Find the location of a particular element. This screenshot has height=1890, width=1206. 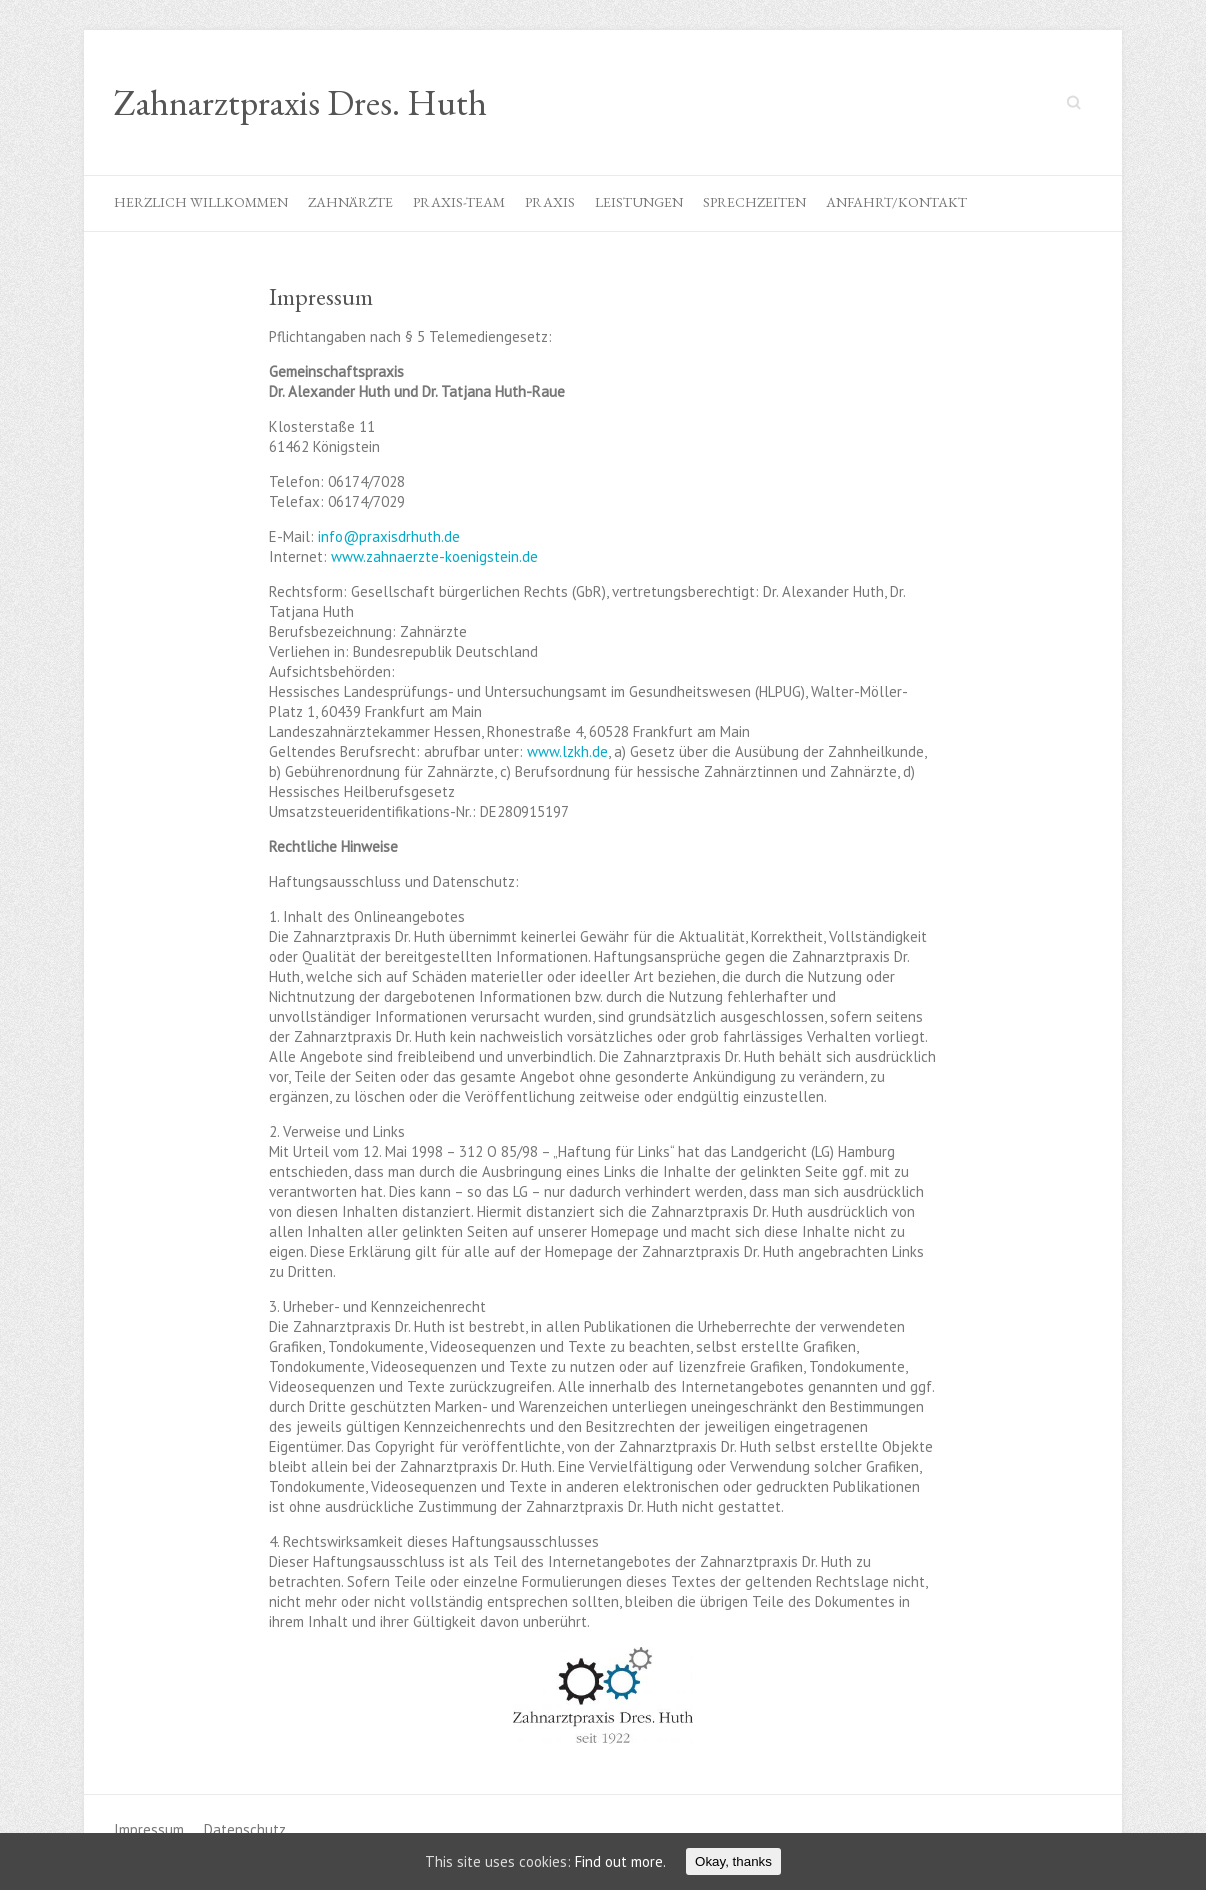

www.zahnaerzte-koenigstein.de is located at coordinates (434, 556).